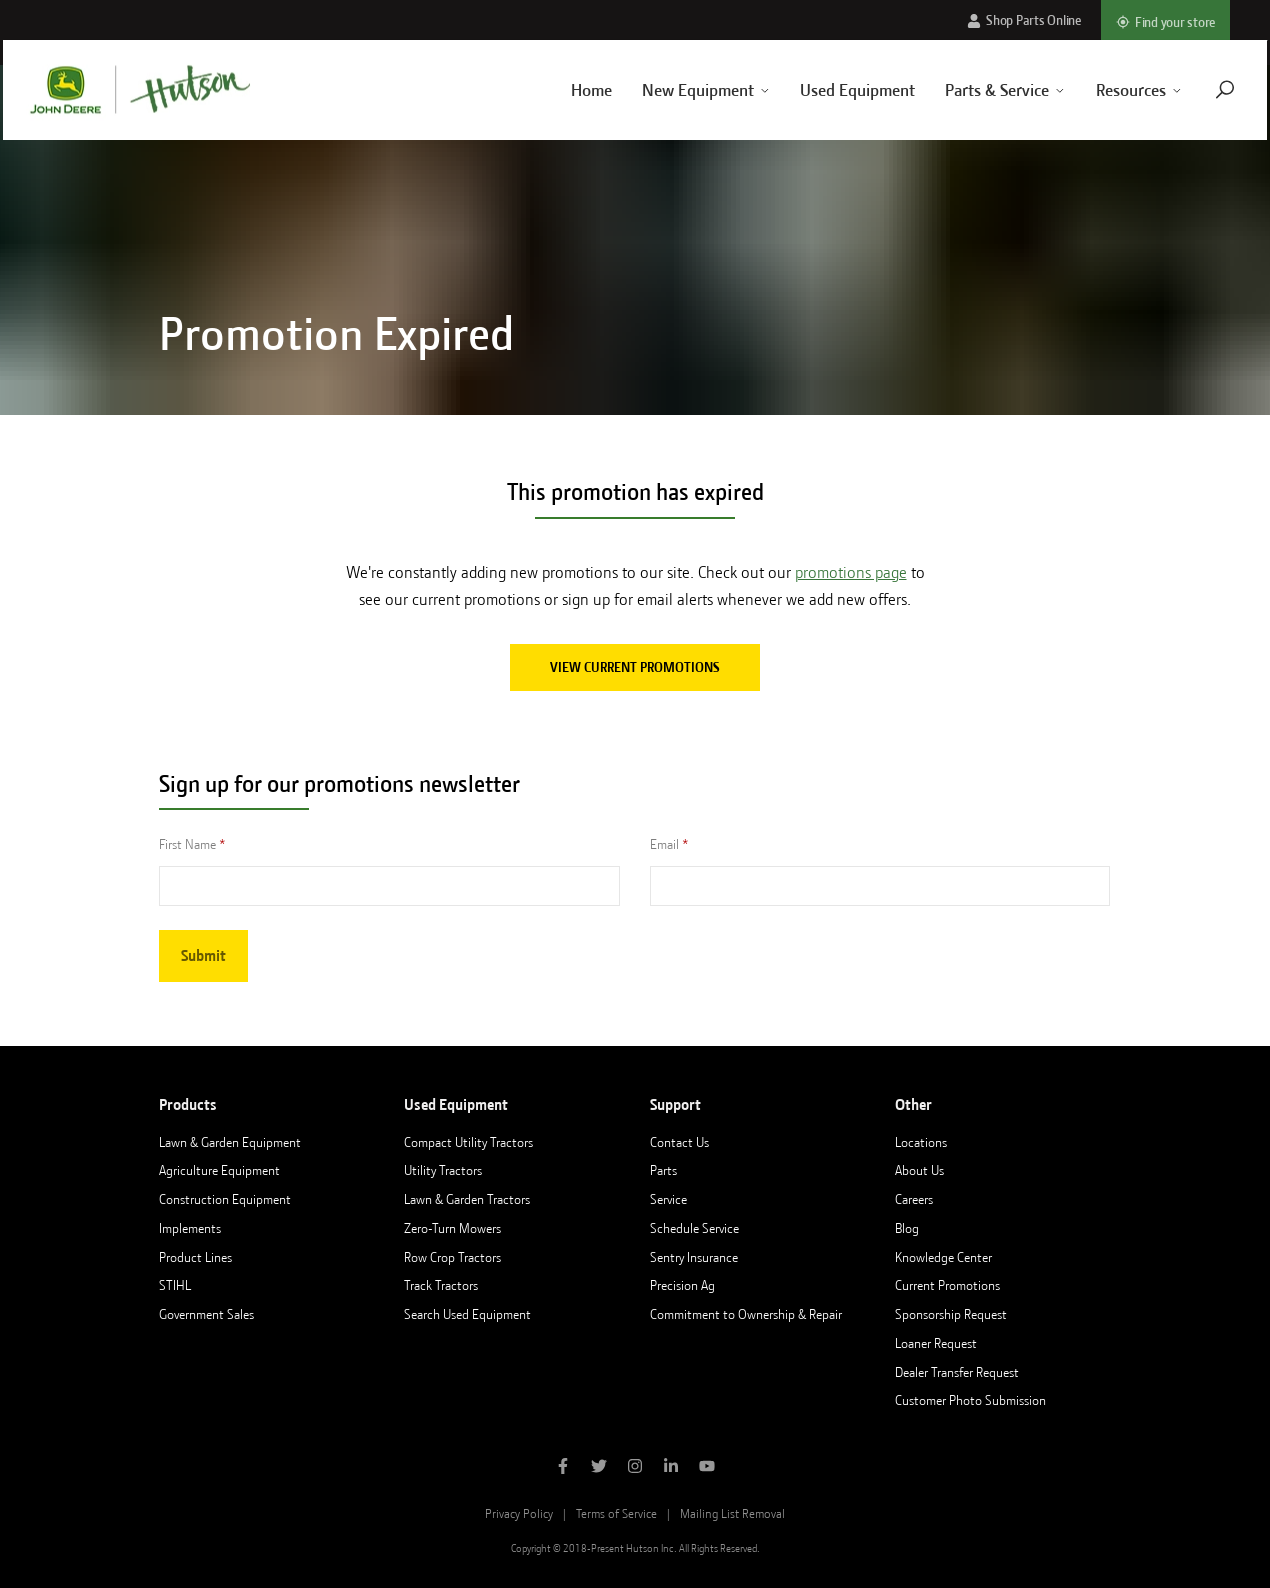  Describe the element at coordinates (957, 1372) in the screenshot. I see `Dealer Transfer Request` at that location.